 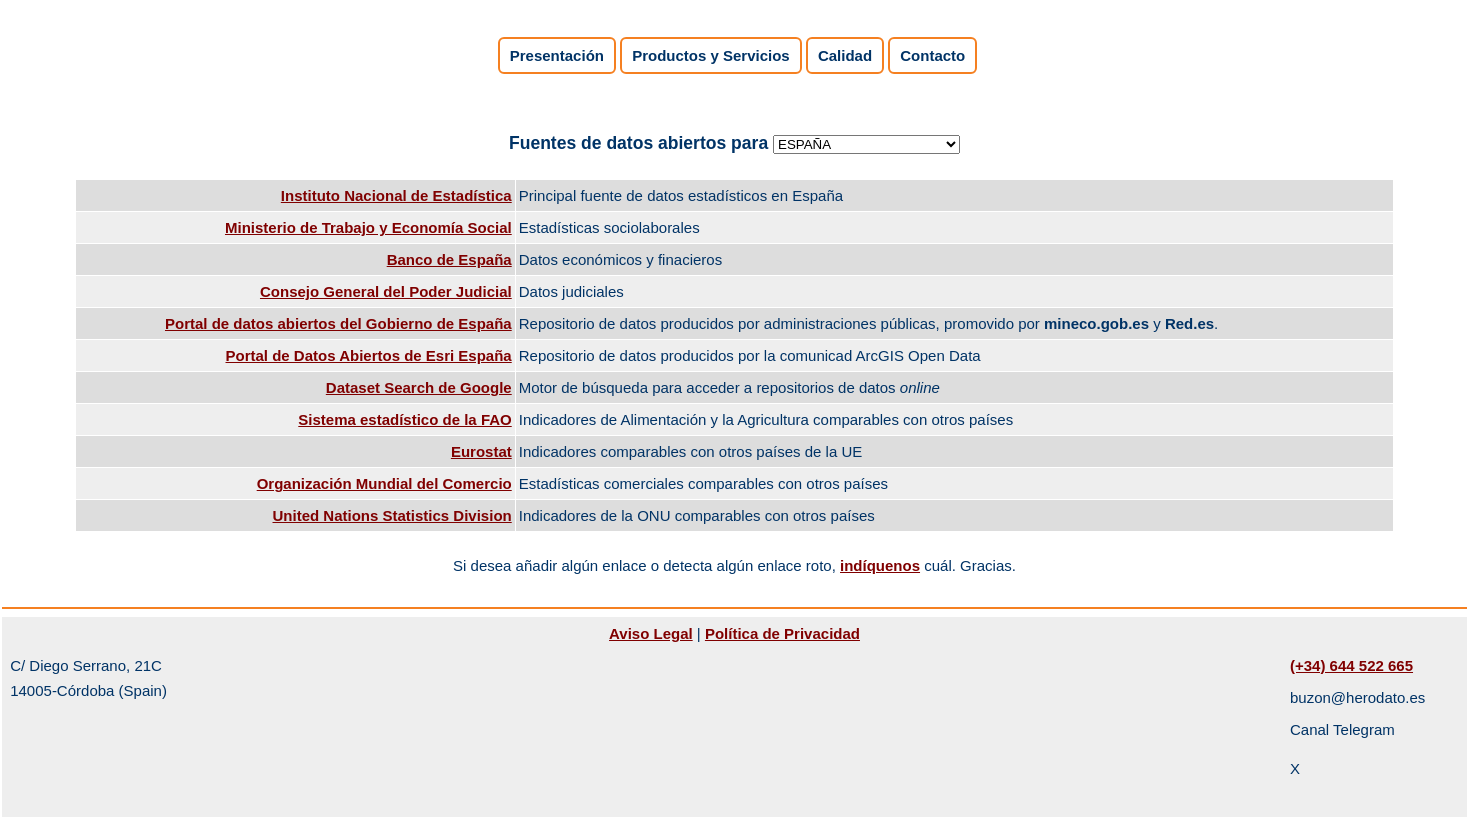 I want to click on Política de Privacidad, so click(x=782, y=633).